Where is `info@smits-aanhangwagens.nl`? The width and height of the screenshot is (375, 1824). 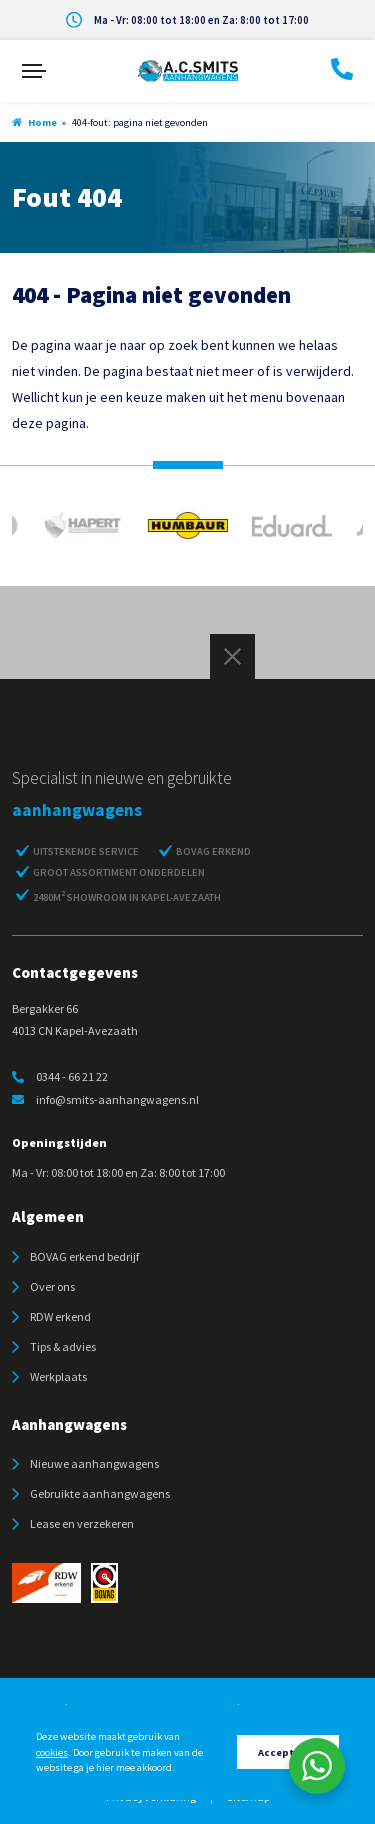
info@smits-aanhangwagens.nl is located at coordinates (105, 1099).